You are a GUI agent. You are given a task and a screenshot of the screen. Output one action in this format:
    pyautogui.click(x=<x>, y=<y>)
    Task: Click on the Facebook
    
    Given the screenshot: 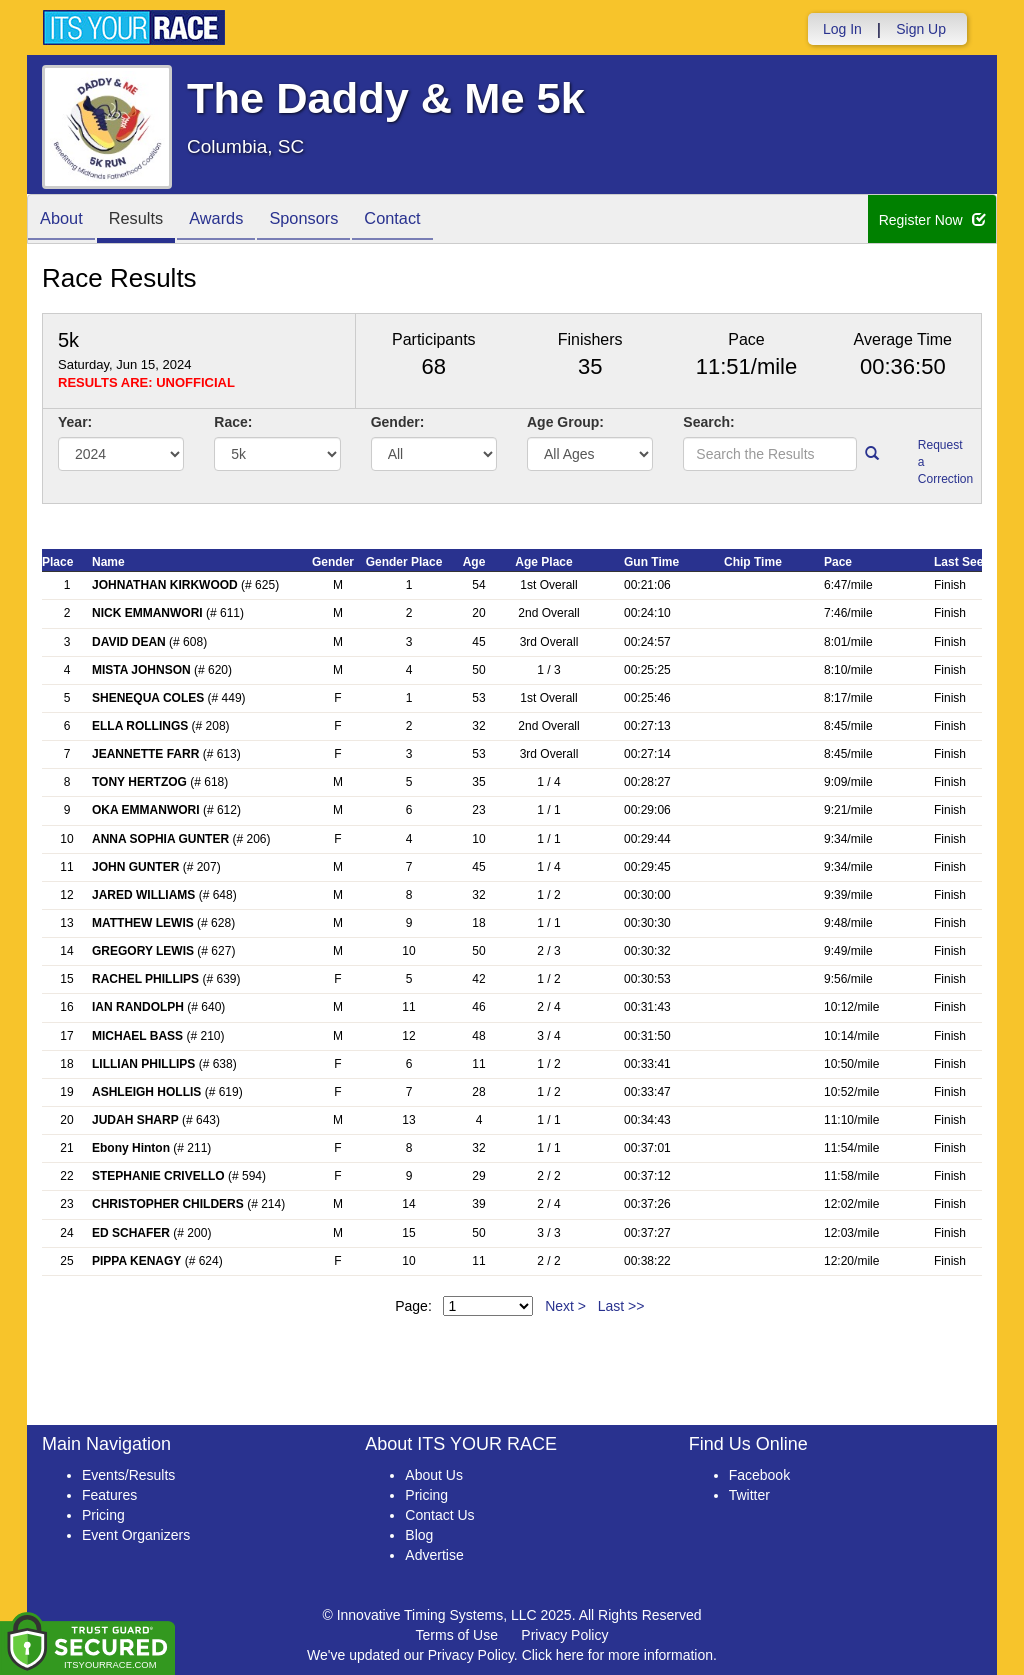 What is the action you would take?
    pyautogui.click(x=759, y=1475)
    